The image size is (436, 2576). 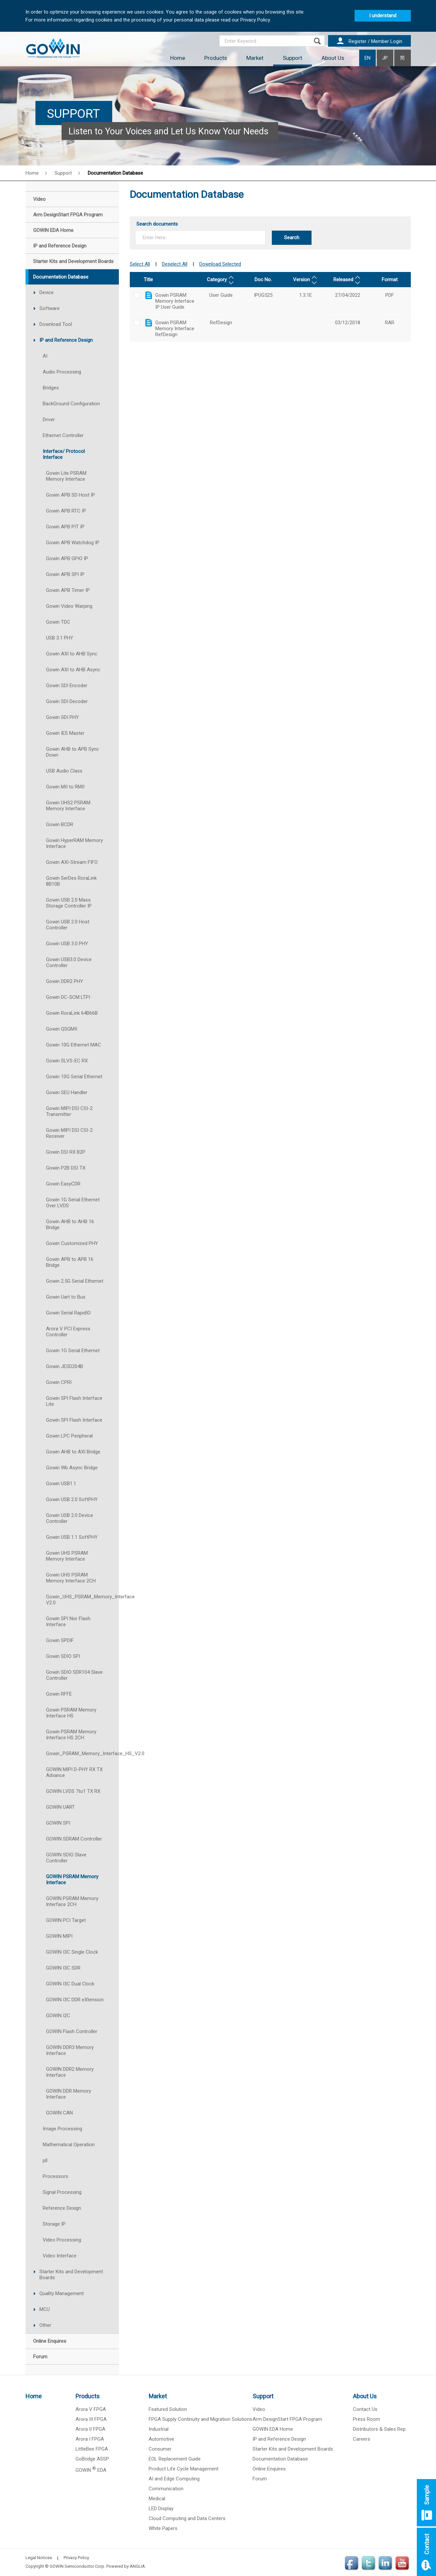 I want to click on Video Interface, so click(x=59, y=2256).